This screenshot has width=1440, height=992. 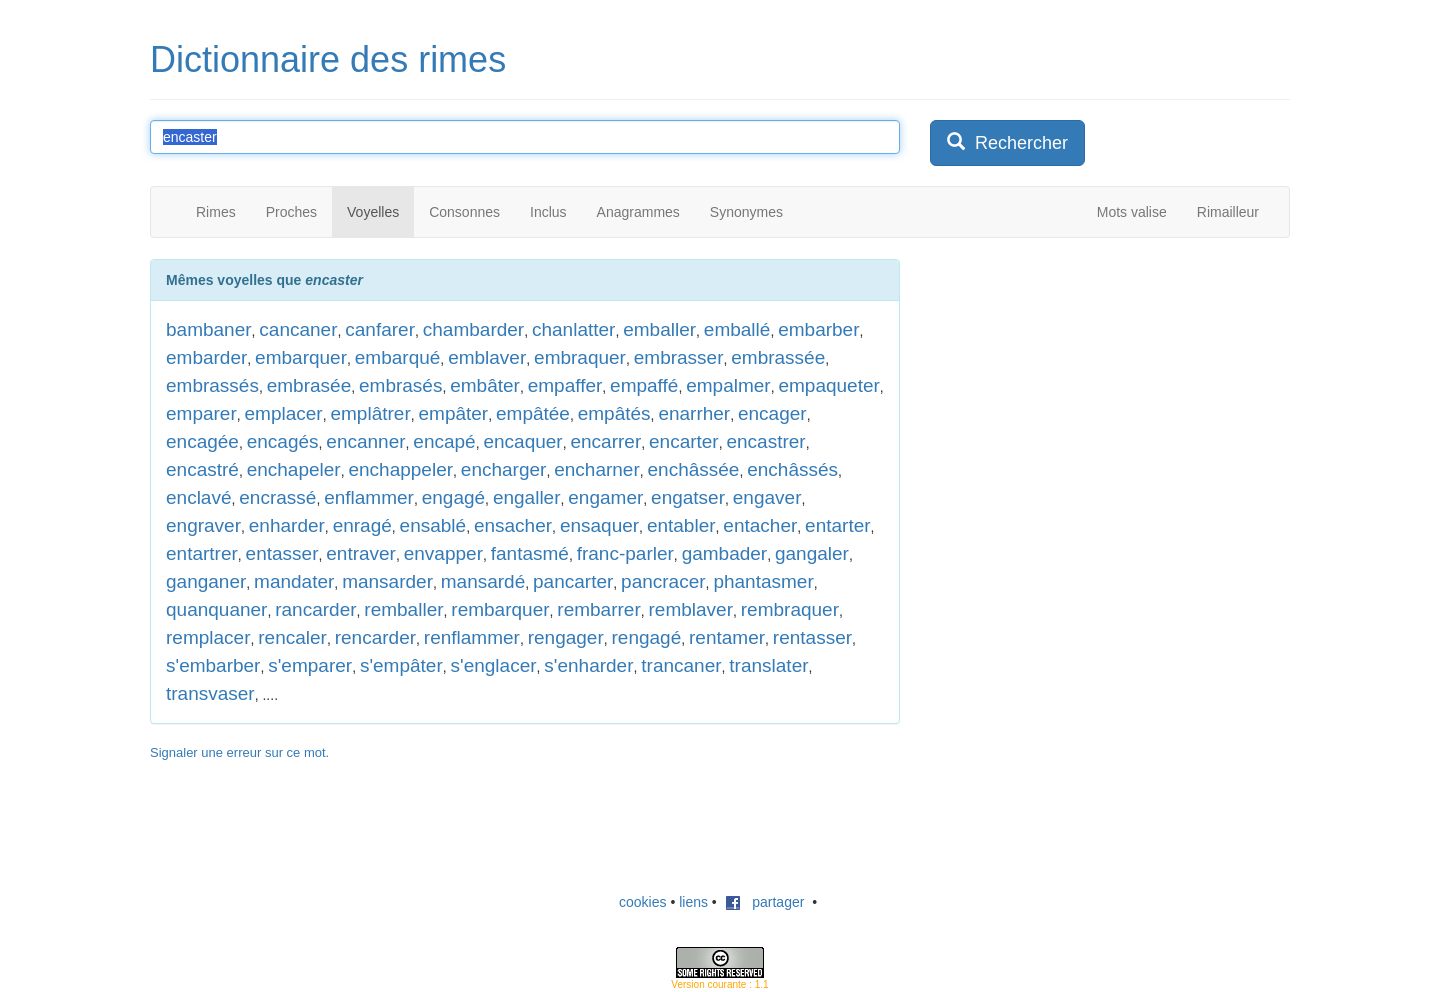 What do you see at coordinates (598, 609) in the screenshot?
I see `rembarrer` at bounding box center [598, 609].